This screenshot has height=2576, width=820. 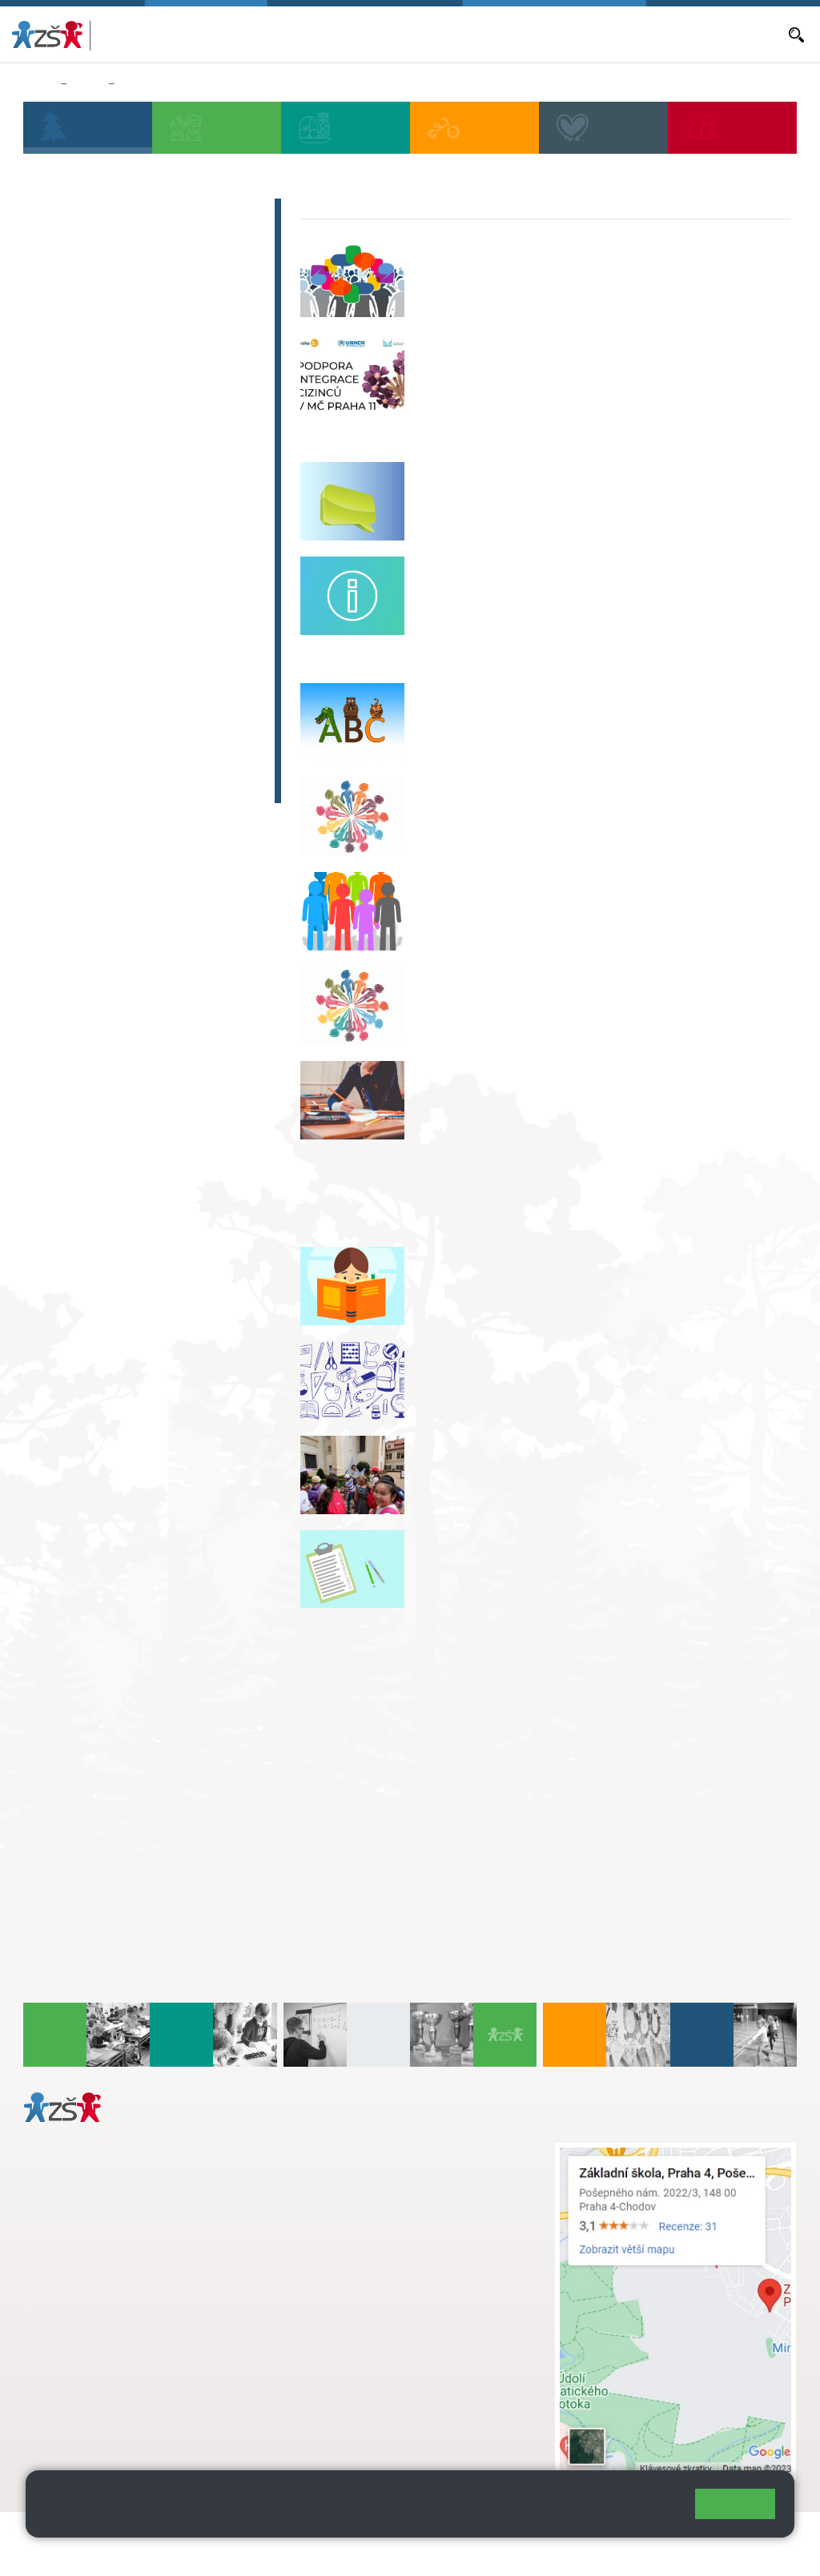 What do you see at coordinates (735, 2503) in the screenshot?
I see `Rozumím` at bounding box center [735, 2503].